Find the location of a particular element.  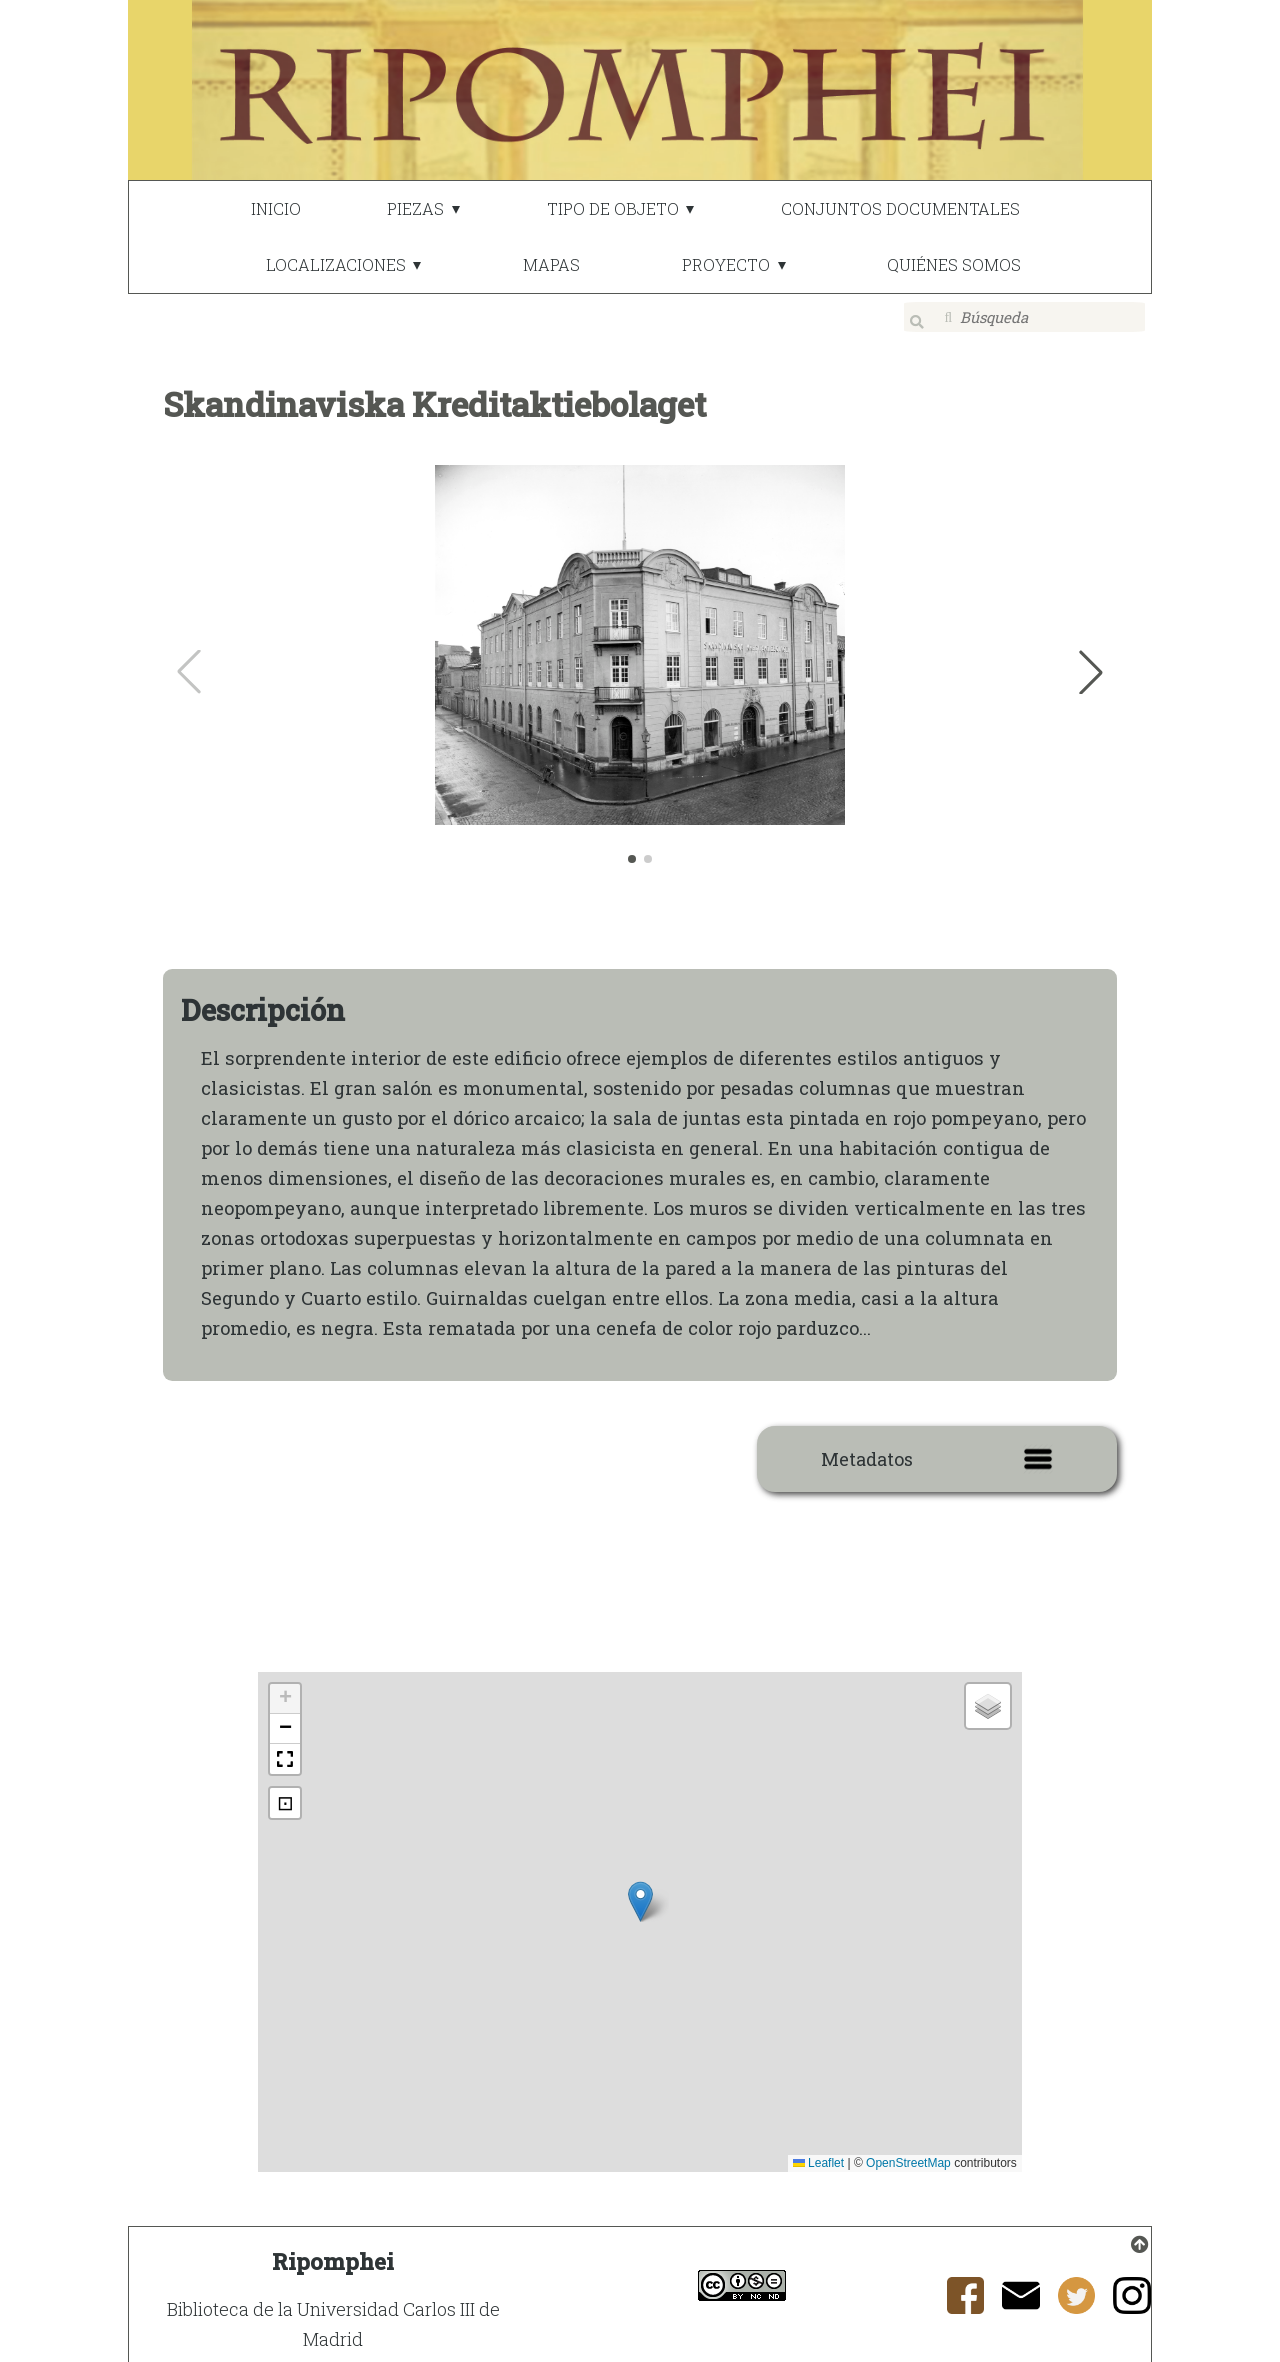

[group] is located at coordinates (640, 661).